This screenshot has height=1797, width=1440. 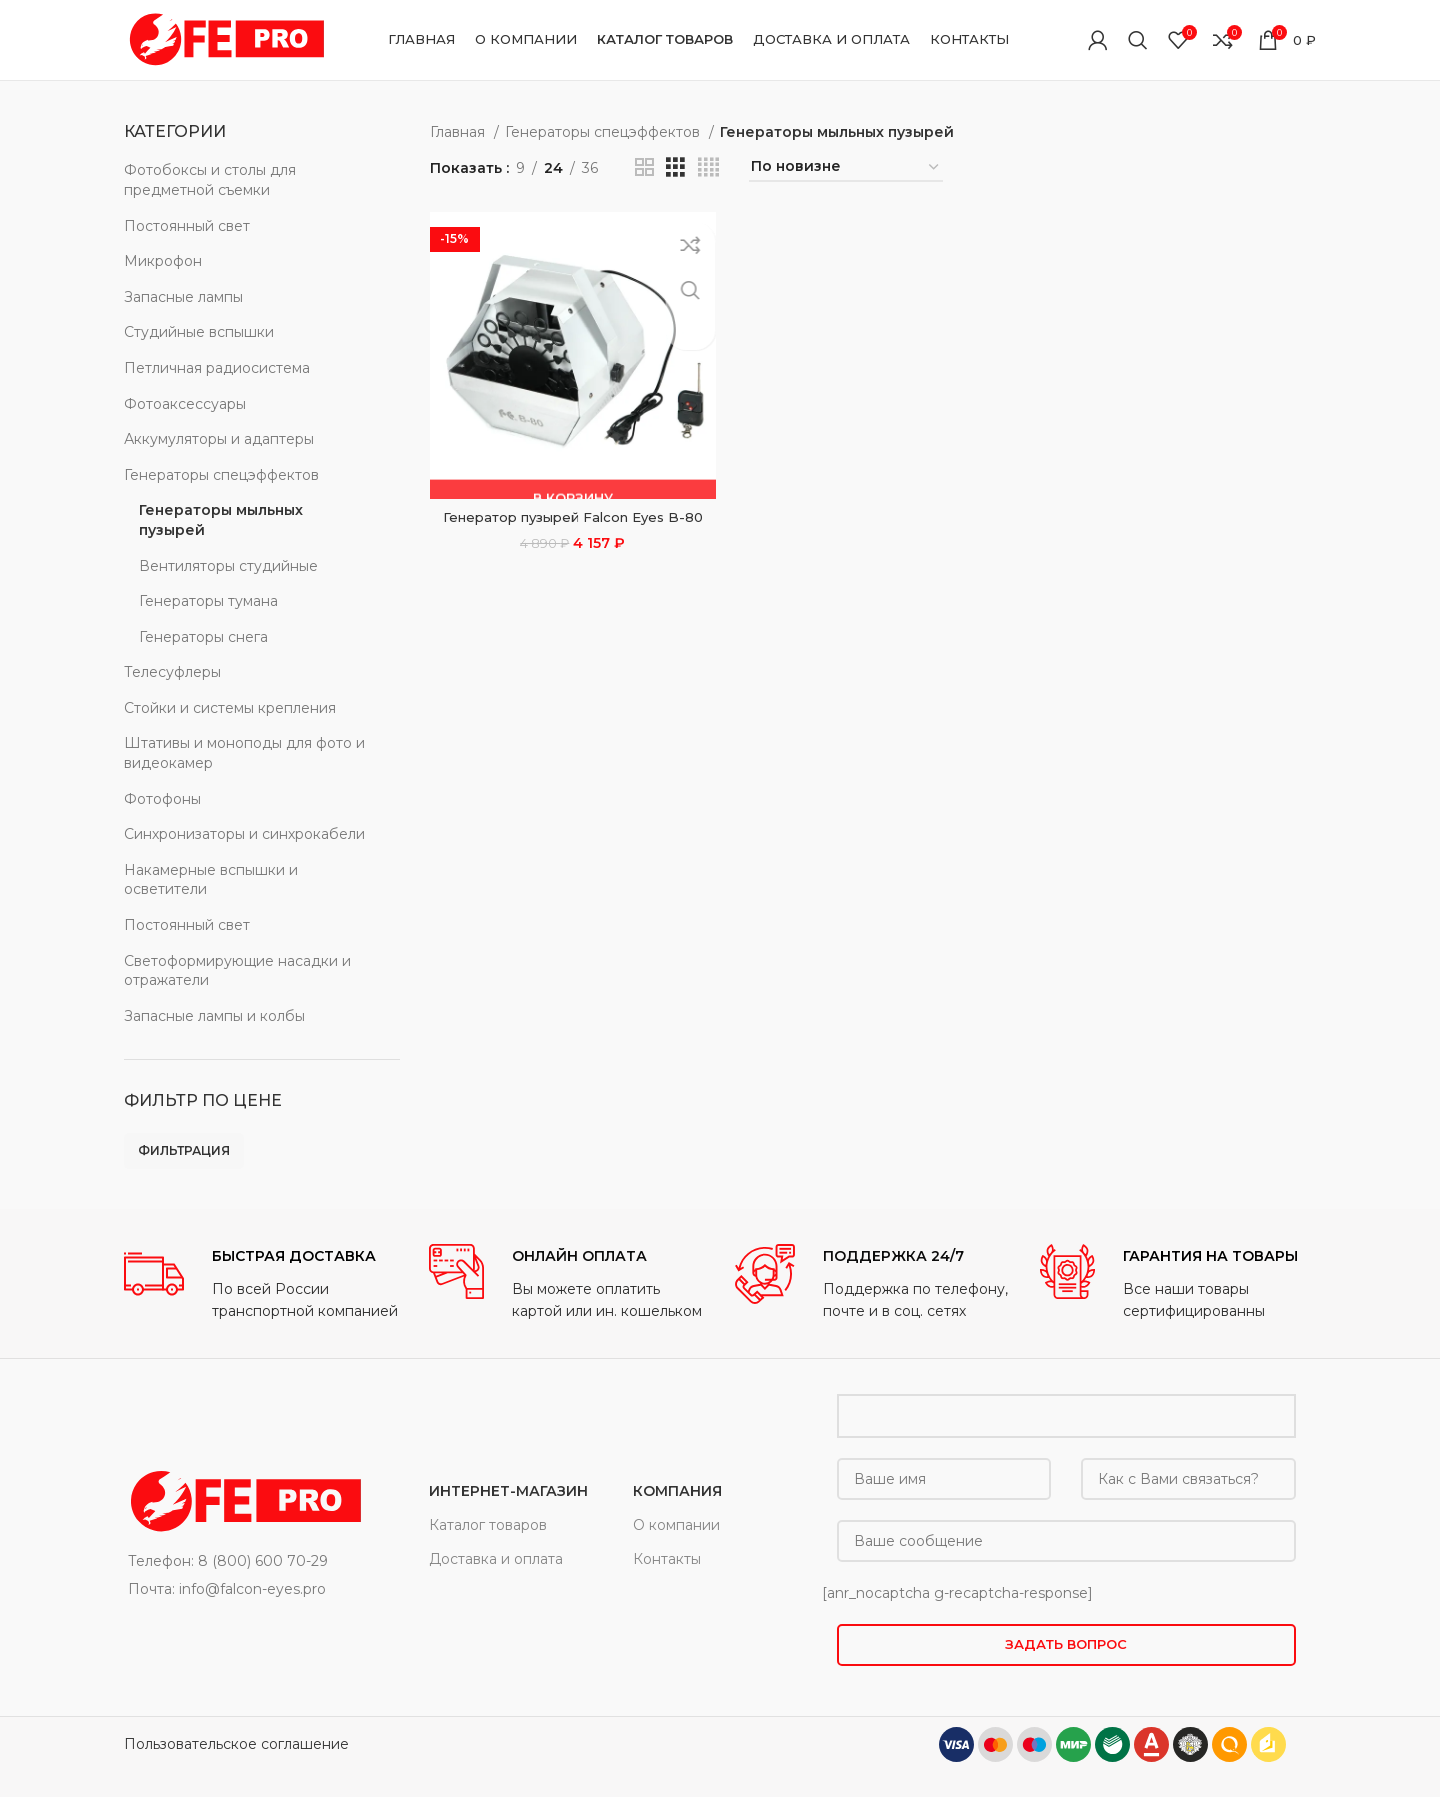 What do you see at coordinates (203, 637) in the screenshot?
I see `Генераторы снега` at bounding box center [203, 637].